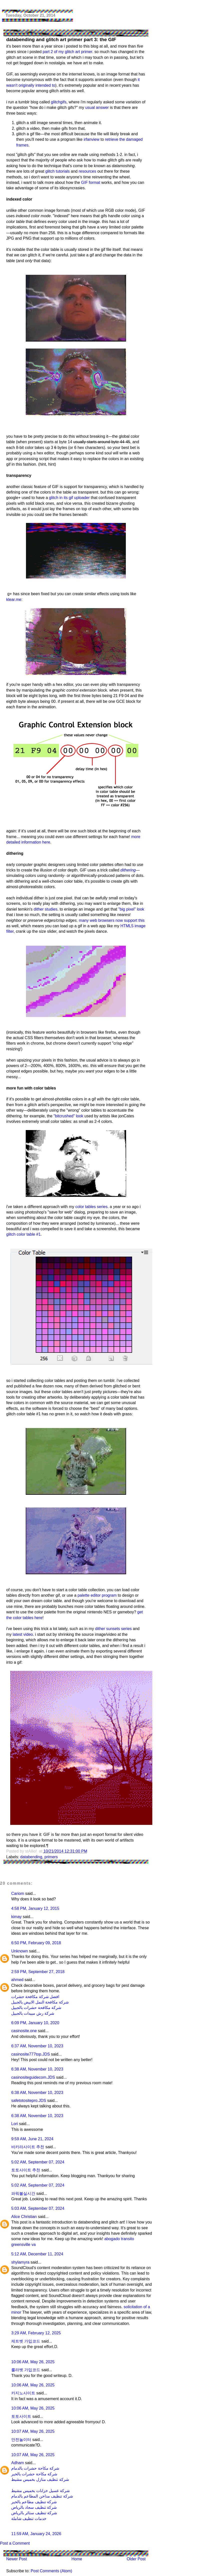 The width and height of the screenshot is (206, 2576). Describe the element at coordinates (17, 1980) in the screenshot. I see `ahmed` at that location.